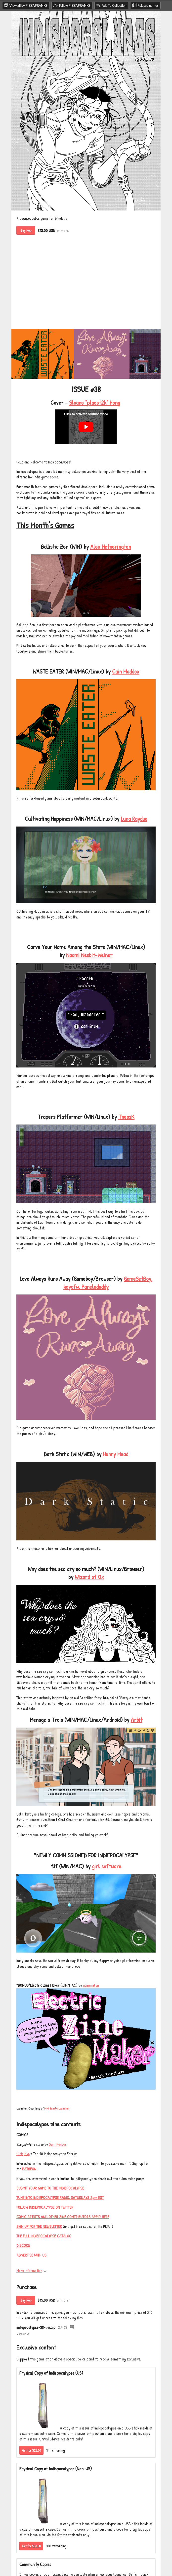  I want to click on Sloane "plaest2k" Hong, so click(94, 402).